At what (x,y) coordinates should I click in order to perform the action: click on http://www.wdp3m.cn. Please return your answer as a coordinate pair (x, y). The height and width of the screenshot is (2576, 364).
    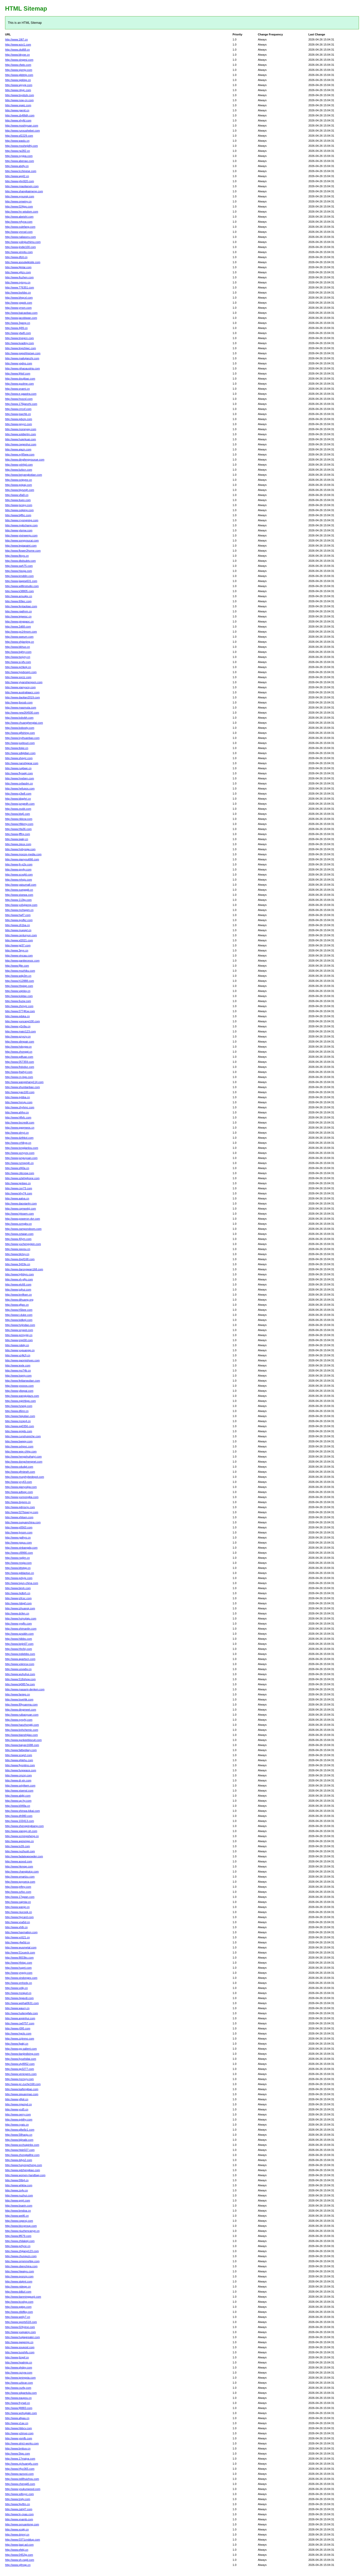
    Looking at the image, I should click on (18, 975).